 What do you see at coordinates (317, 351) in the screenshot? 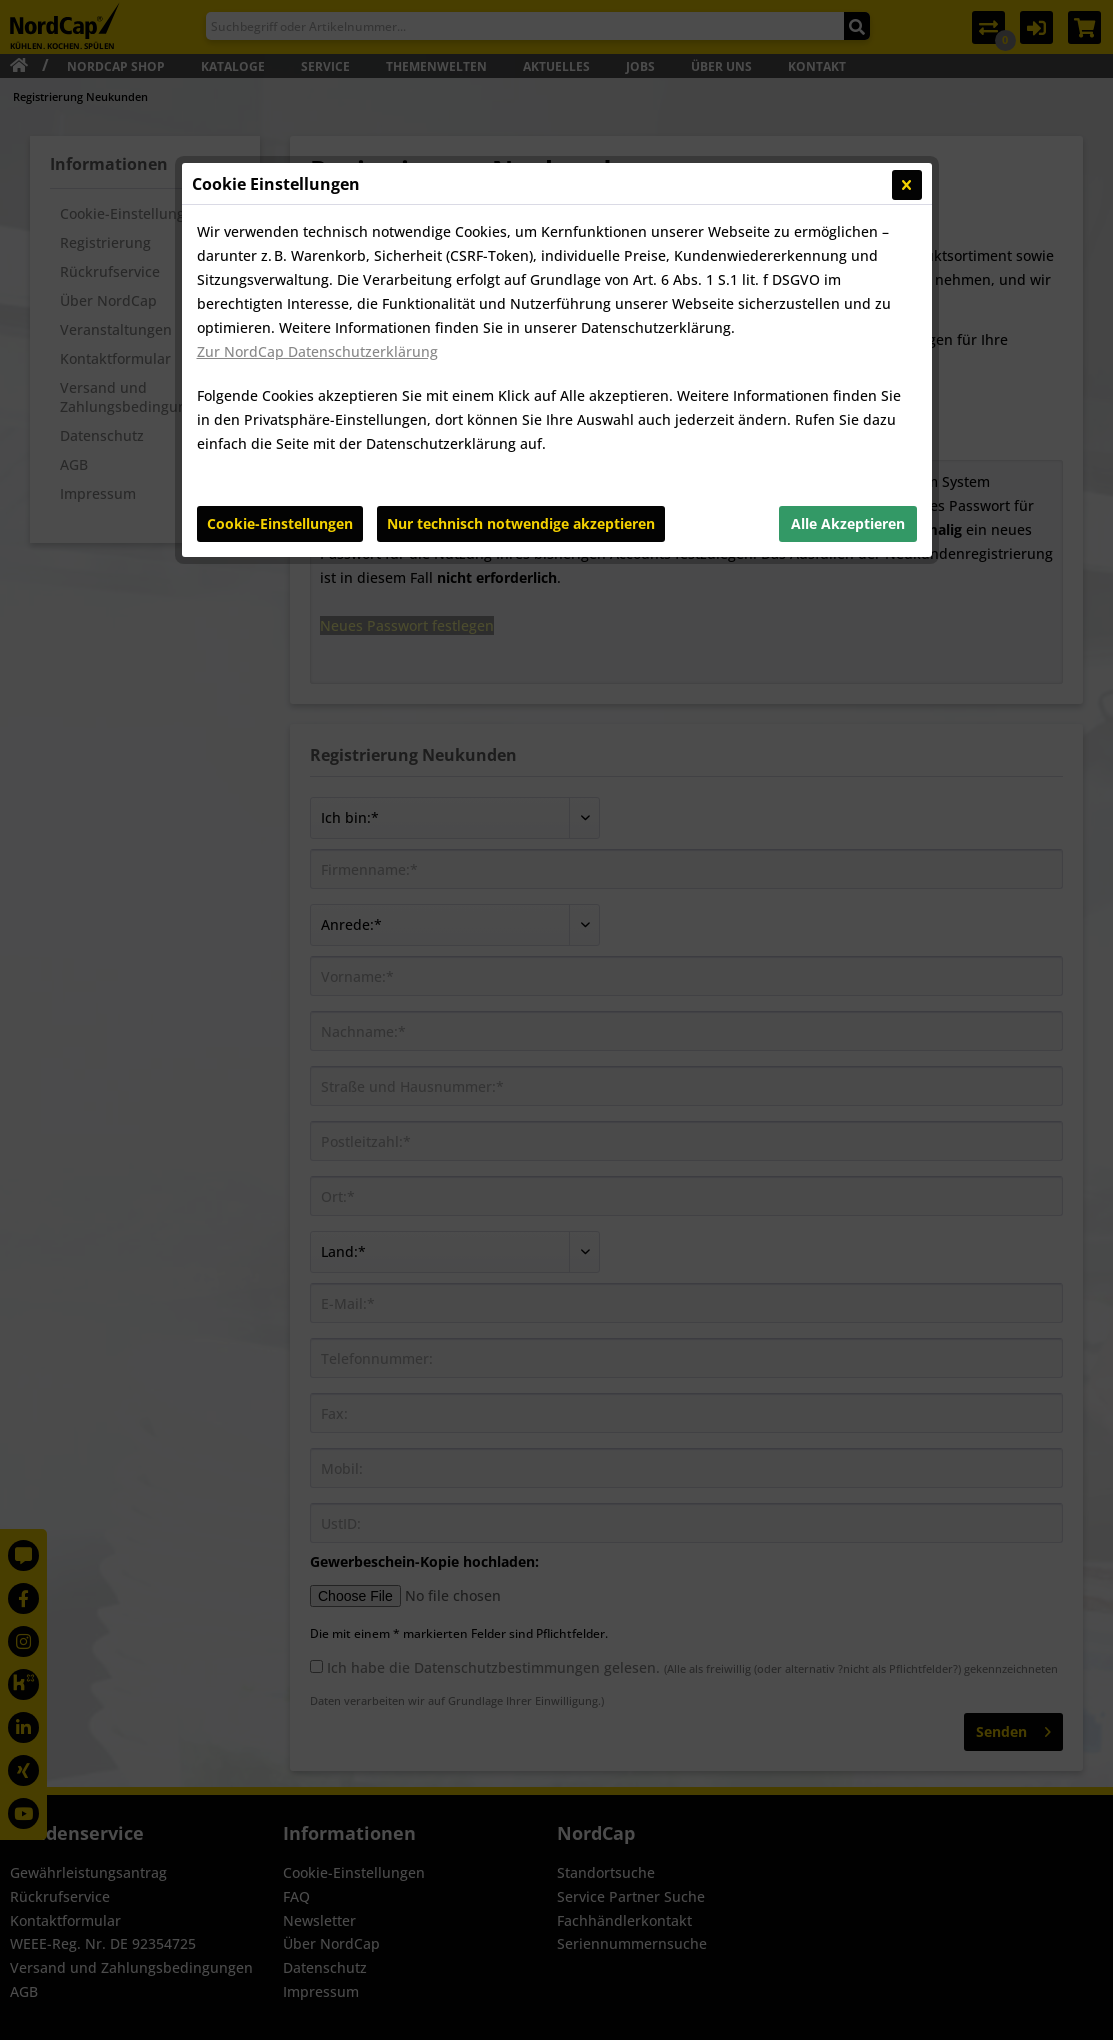
I see `Zur NordCap Datenschutzerklärung` at bounding box center [317, 351].